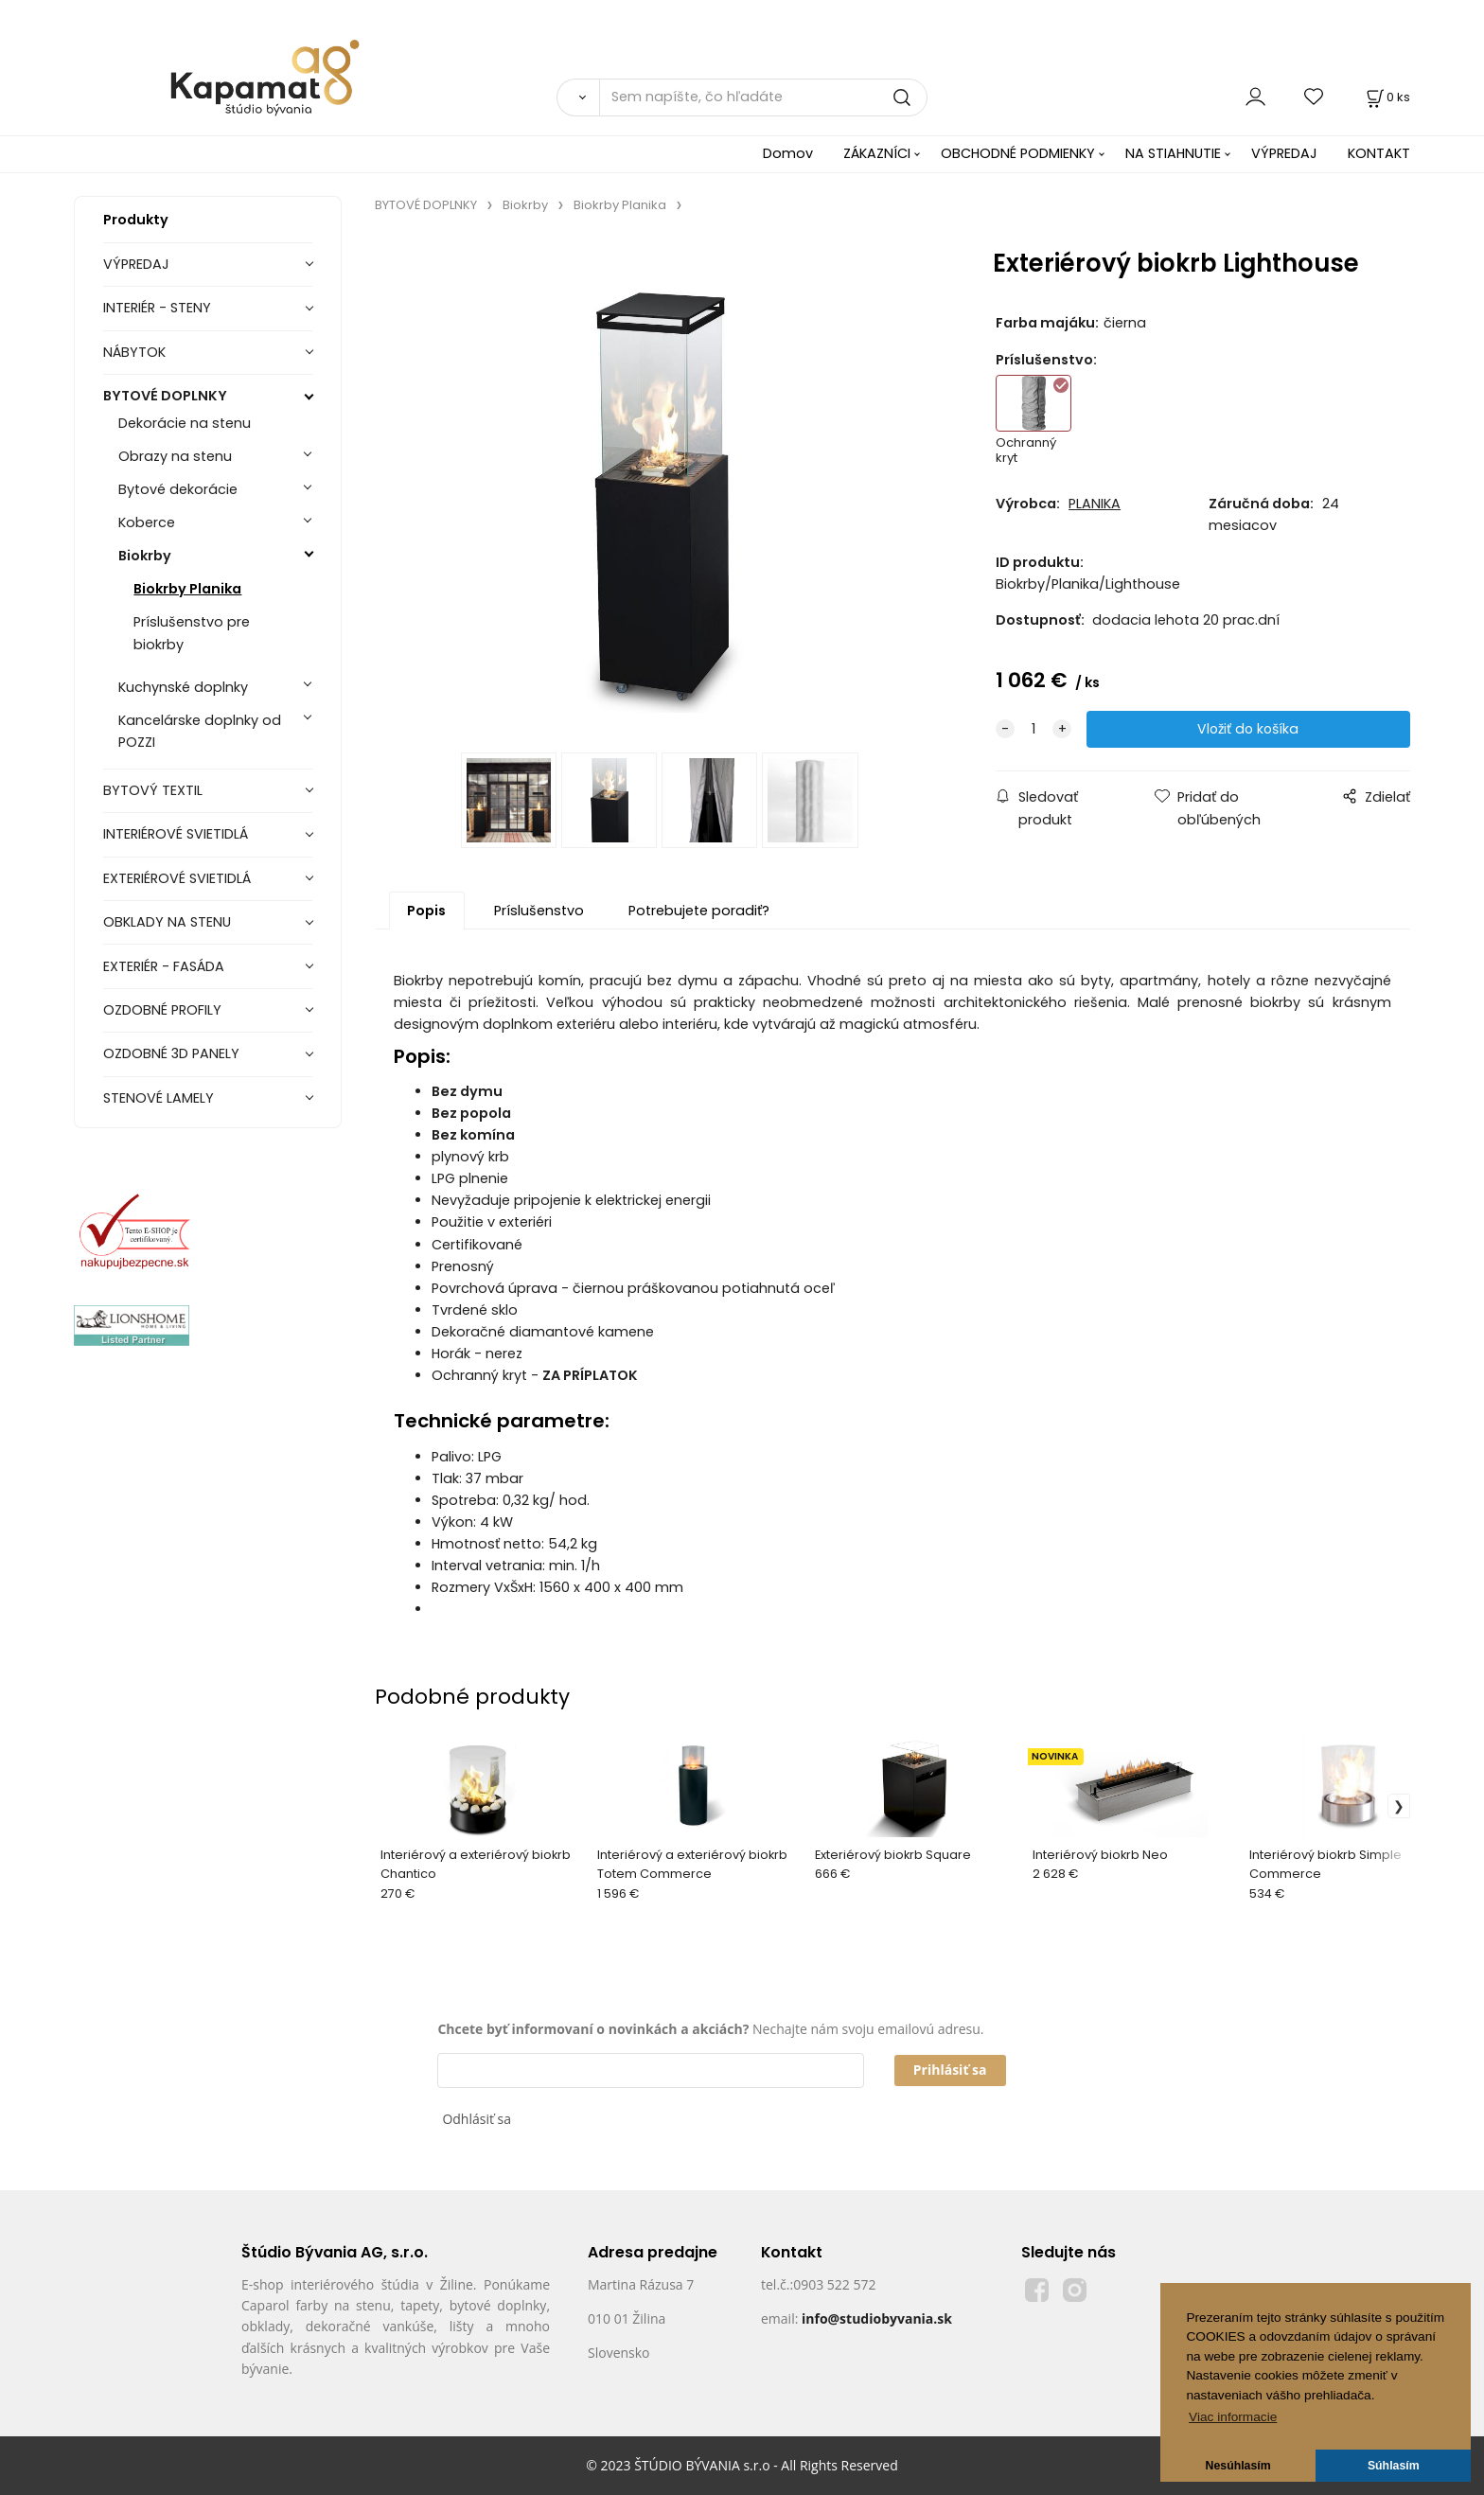 This screenshot has height=2495, width=1484. What do you see at coordinates (1386, 97) in the screenshot?
I see `[Košík]` at bounding box center [1386, 97].